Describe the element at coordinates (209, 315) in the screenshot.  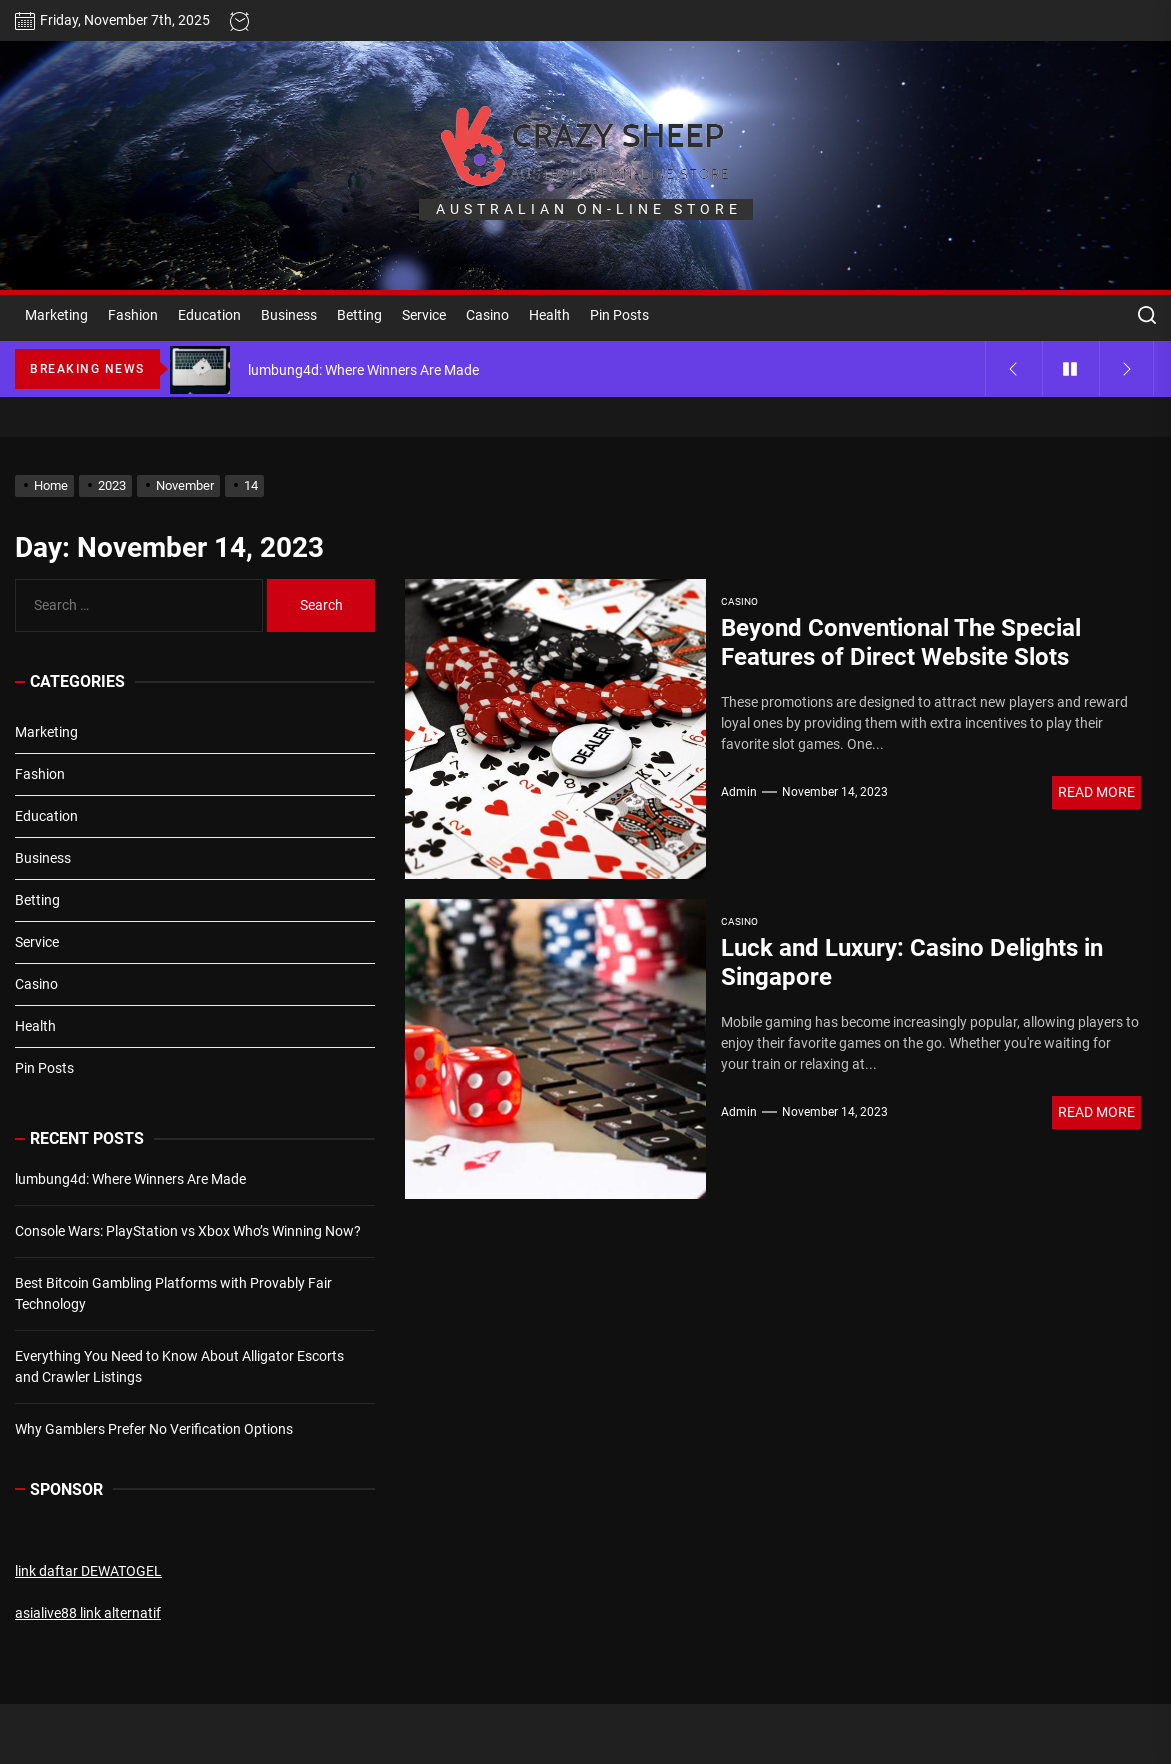
I see `Education` at that location.